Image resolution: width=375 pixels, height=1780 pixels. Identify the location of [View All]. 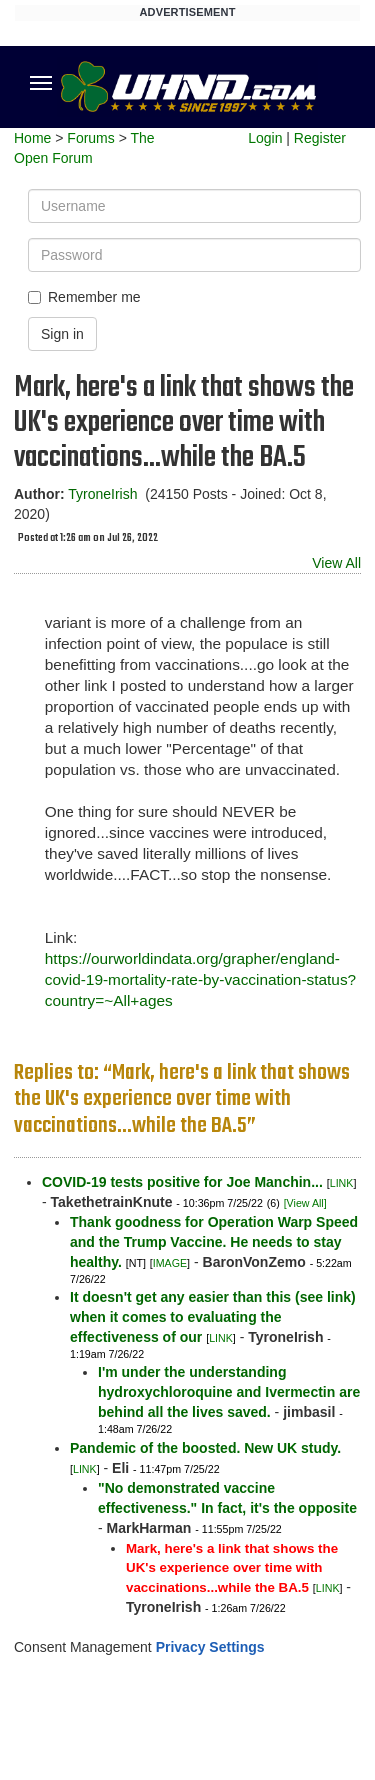
(305, 1203).